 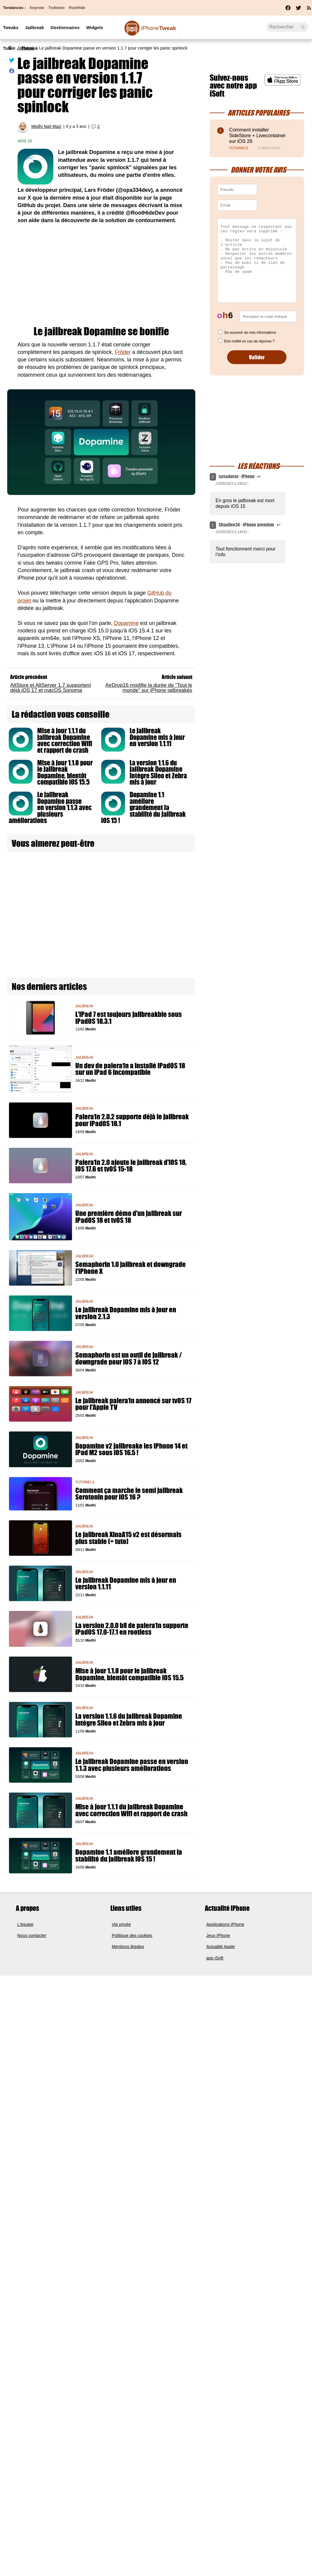 What do you see at coordinates (128, 1018) in the screenshot?
I see `L'iPad 7 est toujours jailbreakble sous iPadOS 18.3.1` at bounding box center [128, 1018].